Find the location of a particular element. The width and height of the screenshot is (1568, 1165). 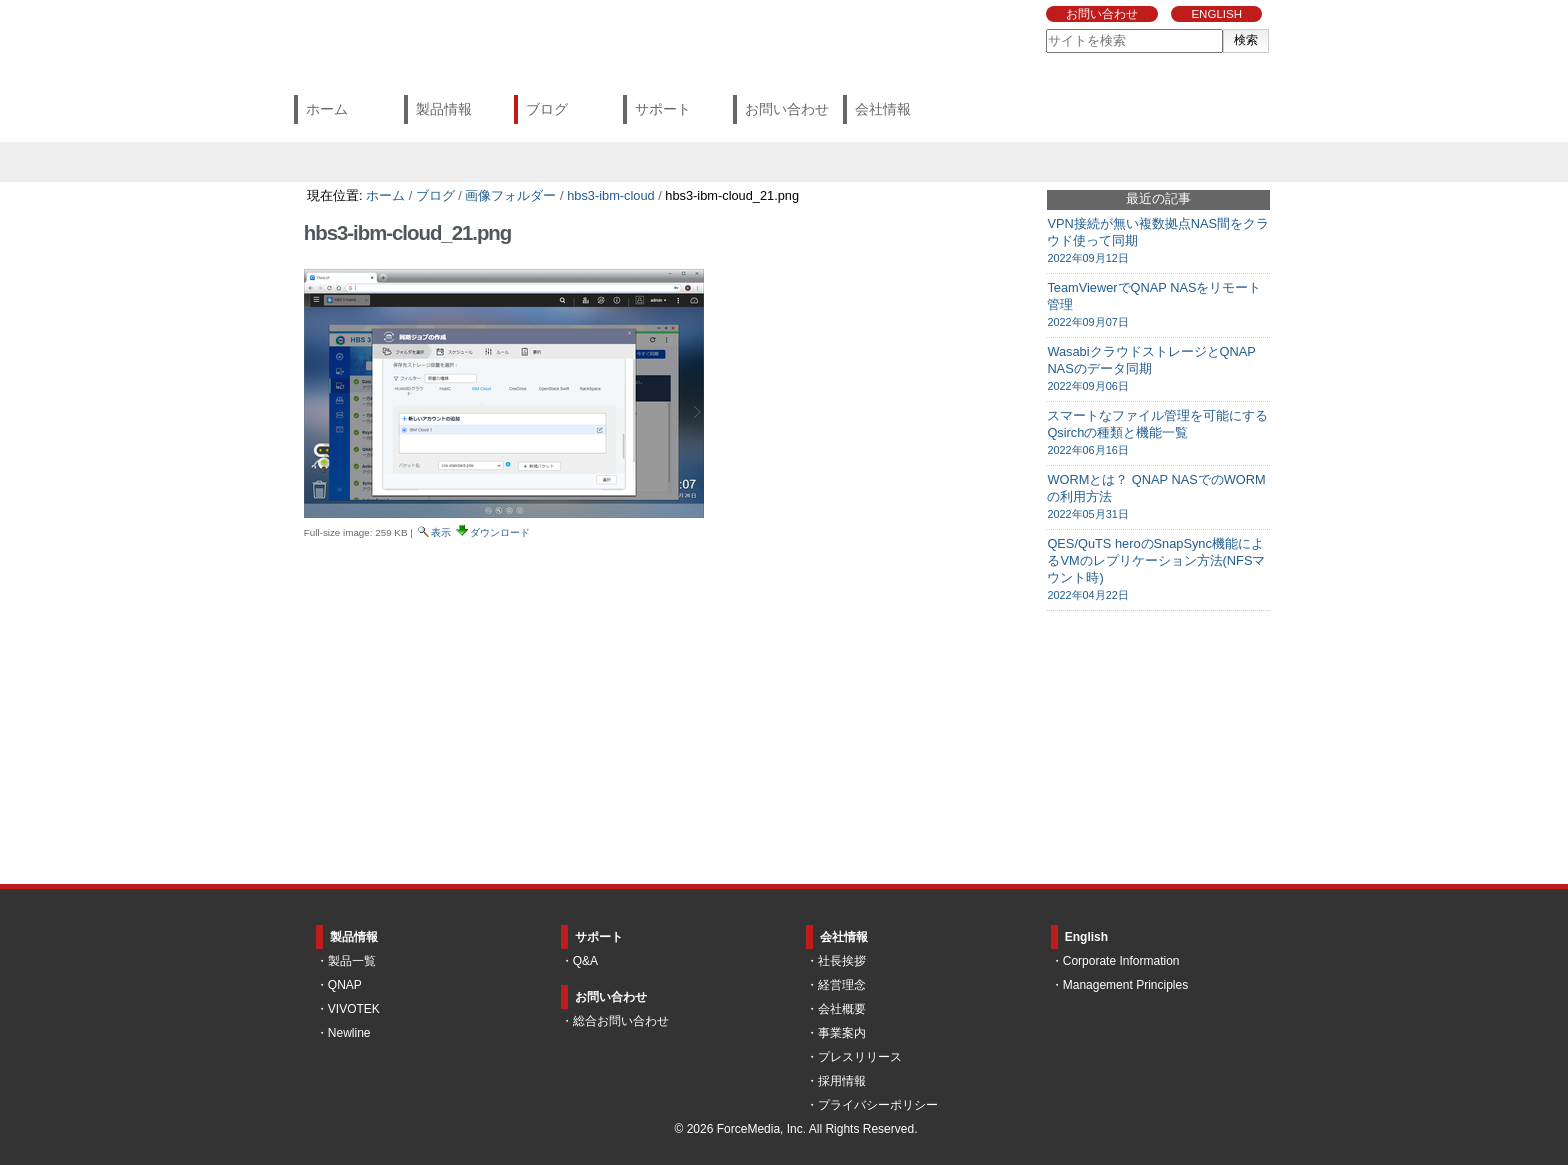

サポート is located at coordinates (663, 109).